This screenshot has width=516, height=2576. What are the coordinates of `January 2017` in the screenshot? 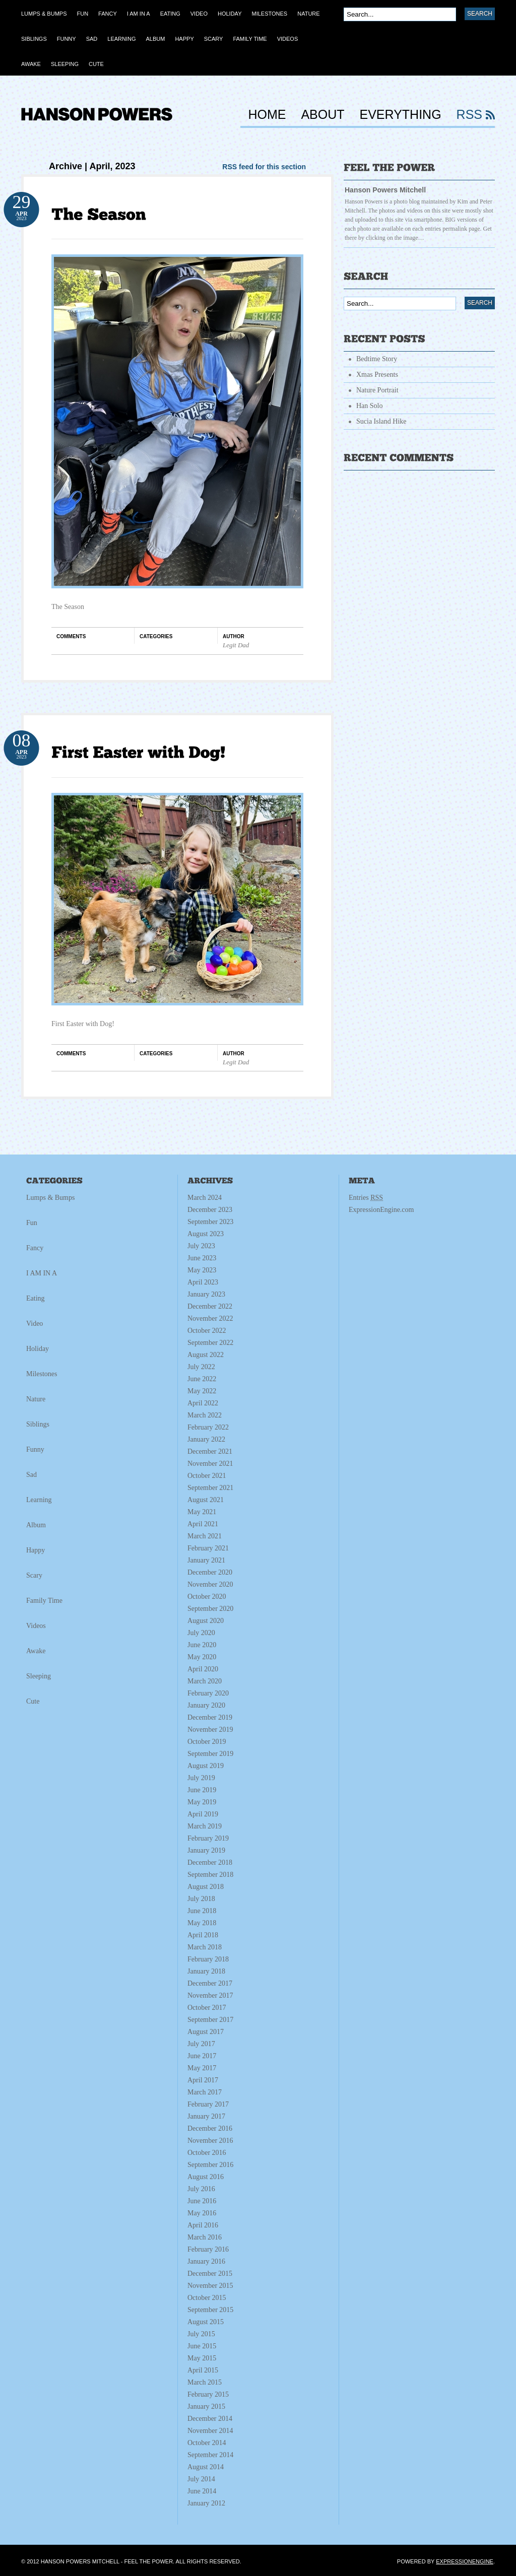 It's located at (206, 2116).